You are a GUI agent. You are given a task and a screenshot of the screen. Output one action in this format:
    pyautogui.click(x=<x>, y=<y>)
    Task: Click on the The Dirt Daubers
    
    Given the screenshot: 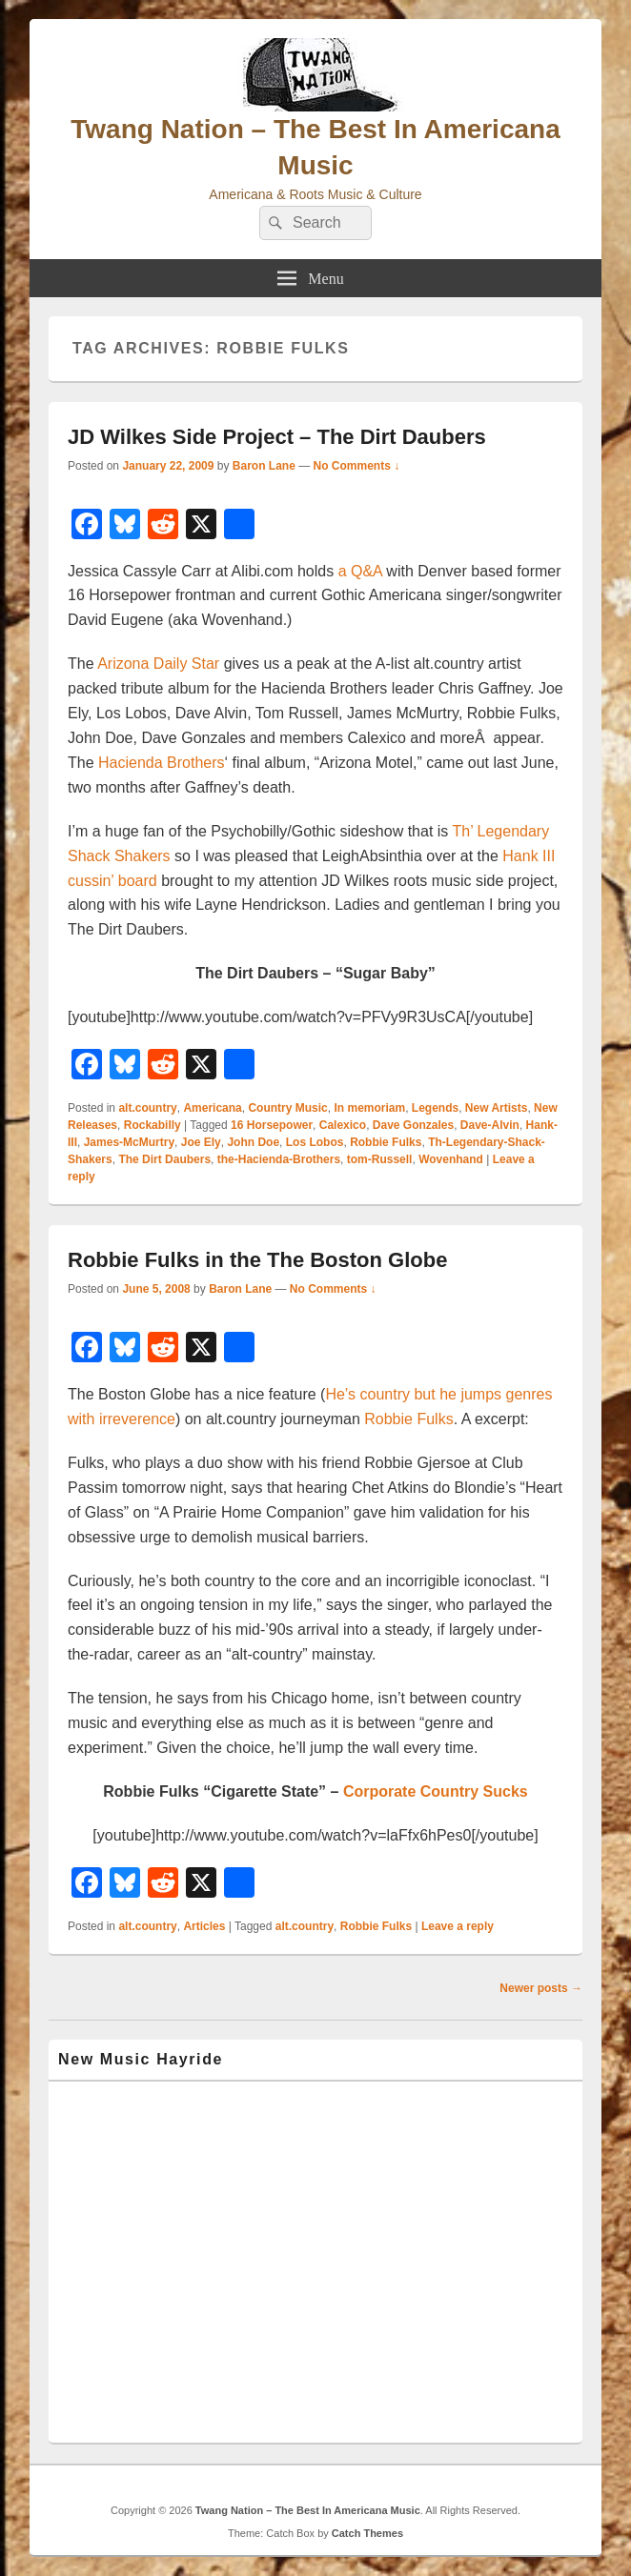 What is the action you would take?
    pyautogui.click(x=164, y=1159)
    